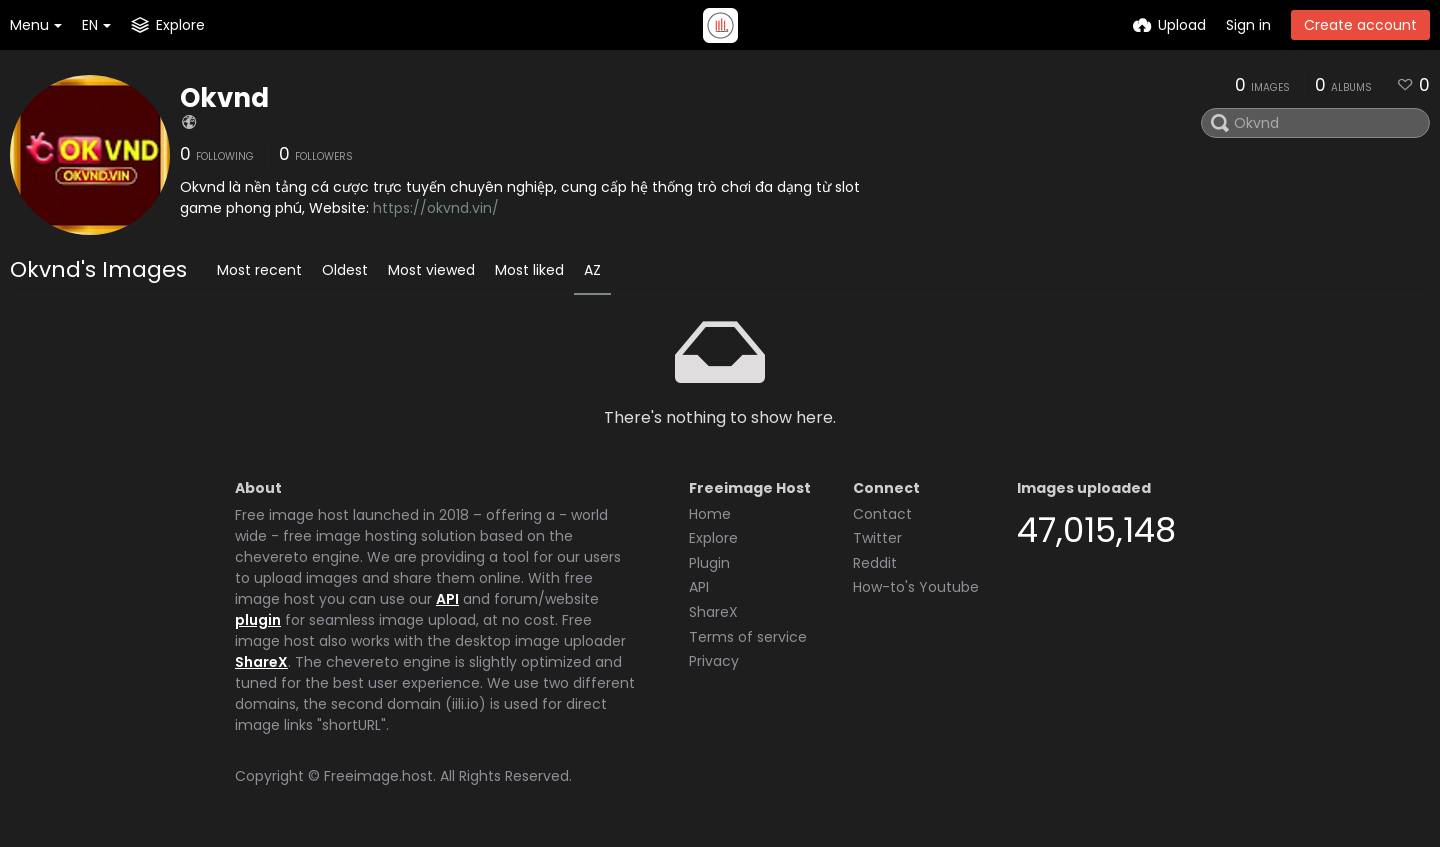  Describe the element at coordinates (592, 270) in the screenshot. I see `AZ` at that location.